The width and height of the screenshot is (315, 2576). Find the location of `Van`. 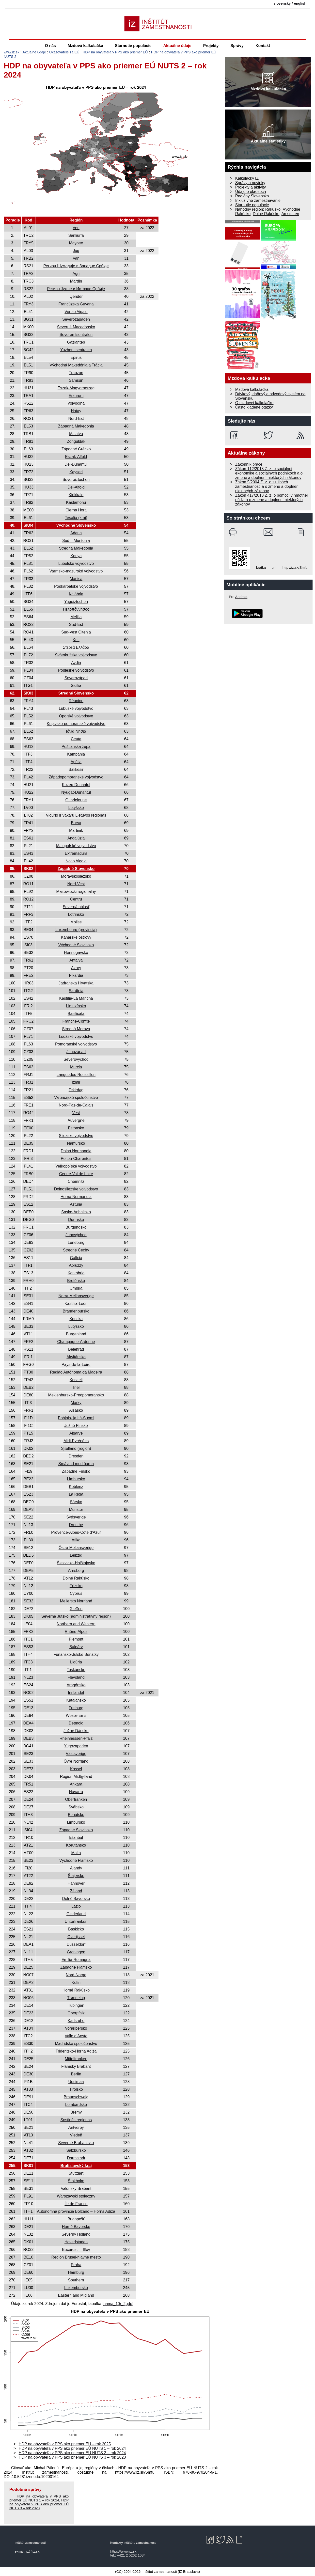

Van is located at coordinates (76, 258).